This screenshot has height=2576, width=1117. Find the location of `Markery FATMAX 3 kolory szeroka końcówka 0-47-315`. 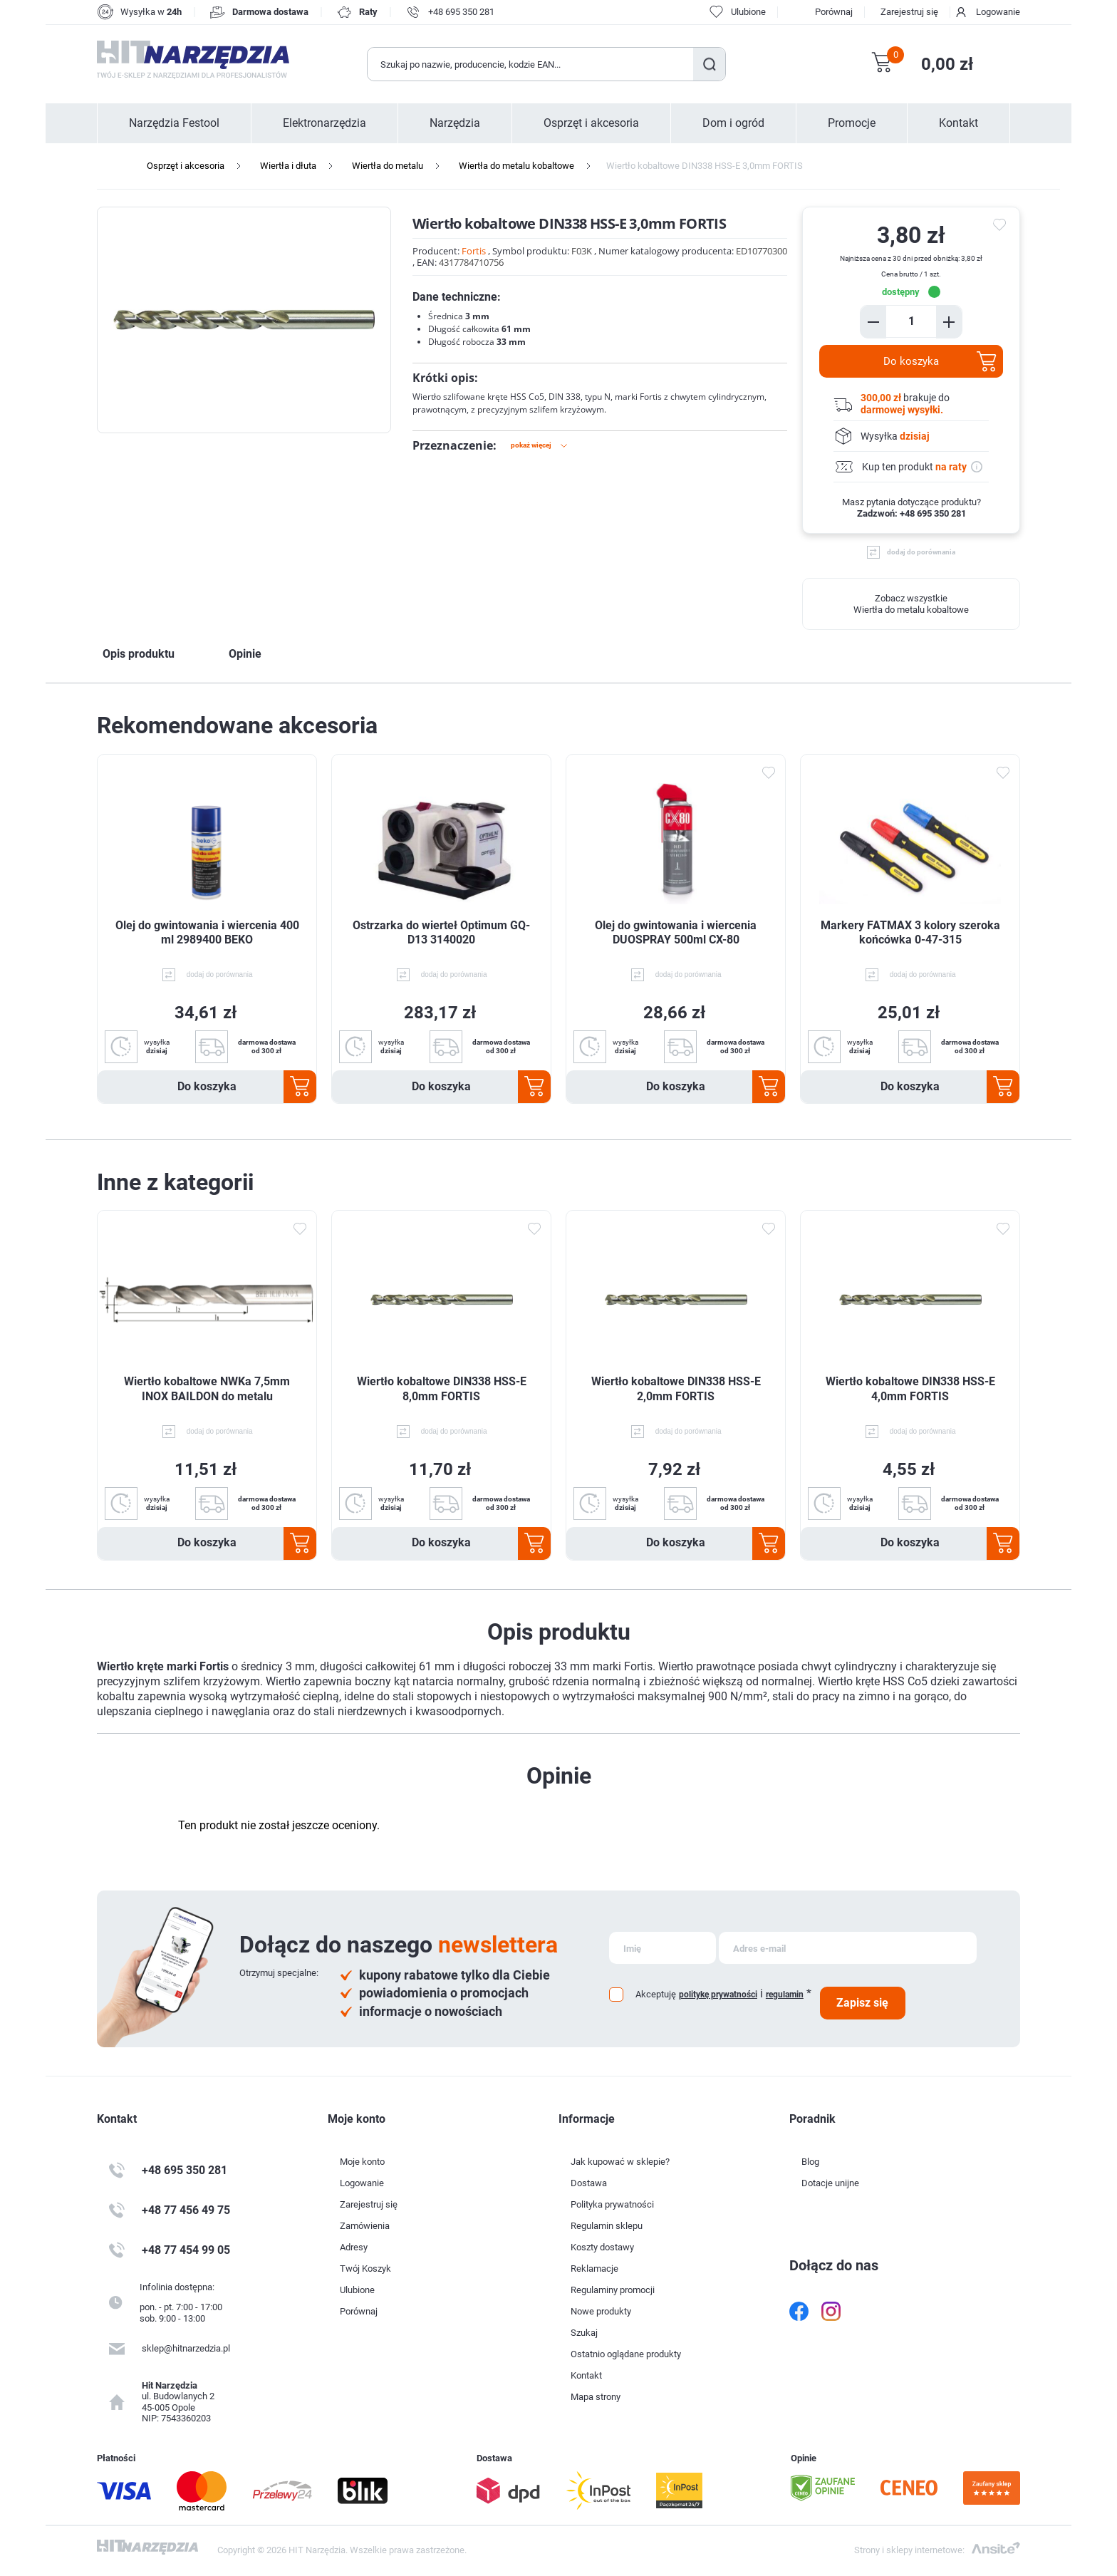

Markery FATMAX 3 kolory szeroka końcówka 0-47-315 is located at coordinates (910, 933).